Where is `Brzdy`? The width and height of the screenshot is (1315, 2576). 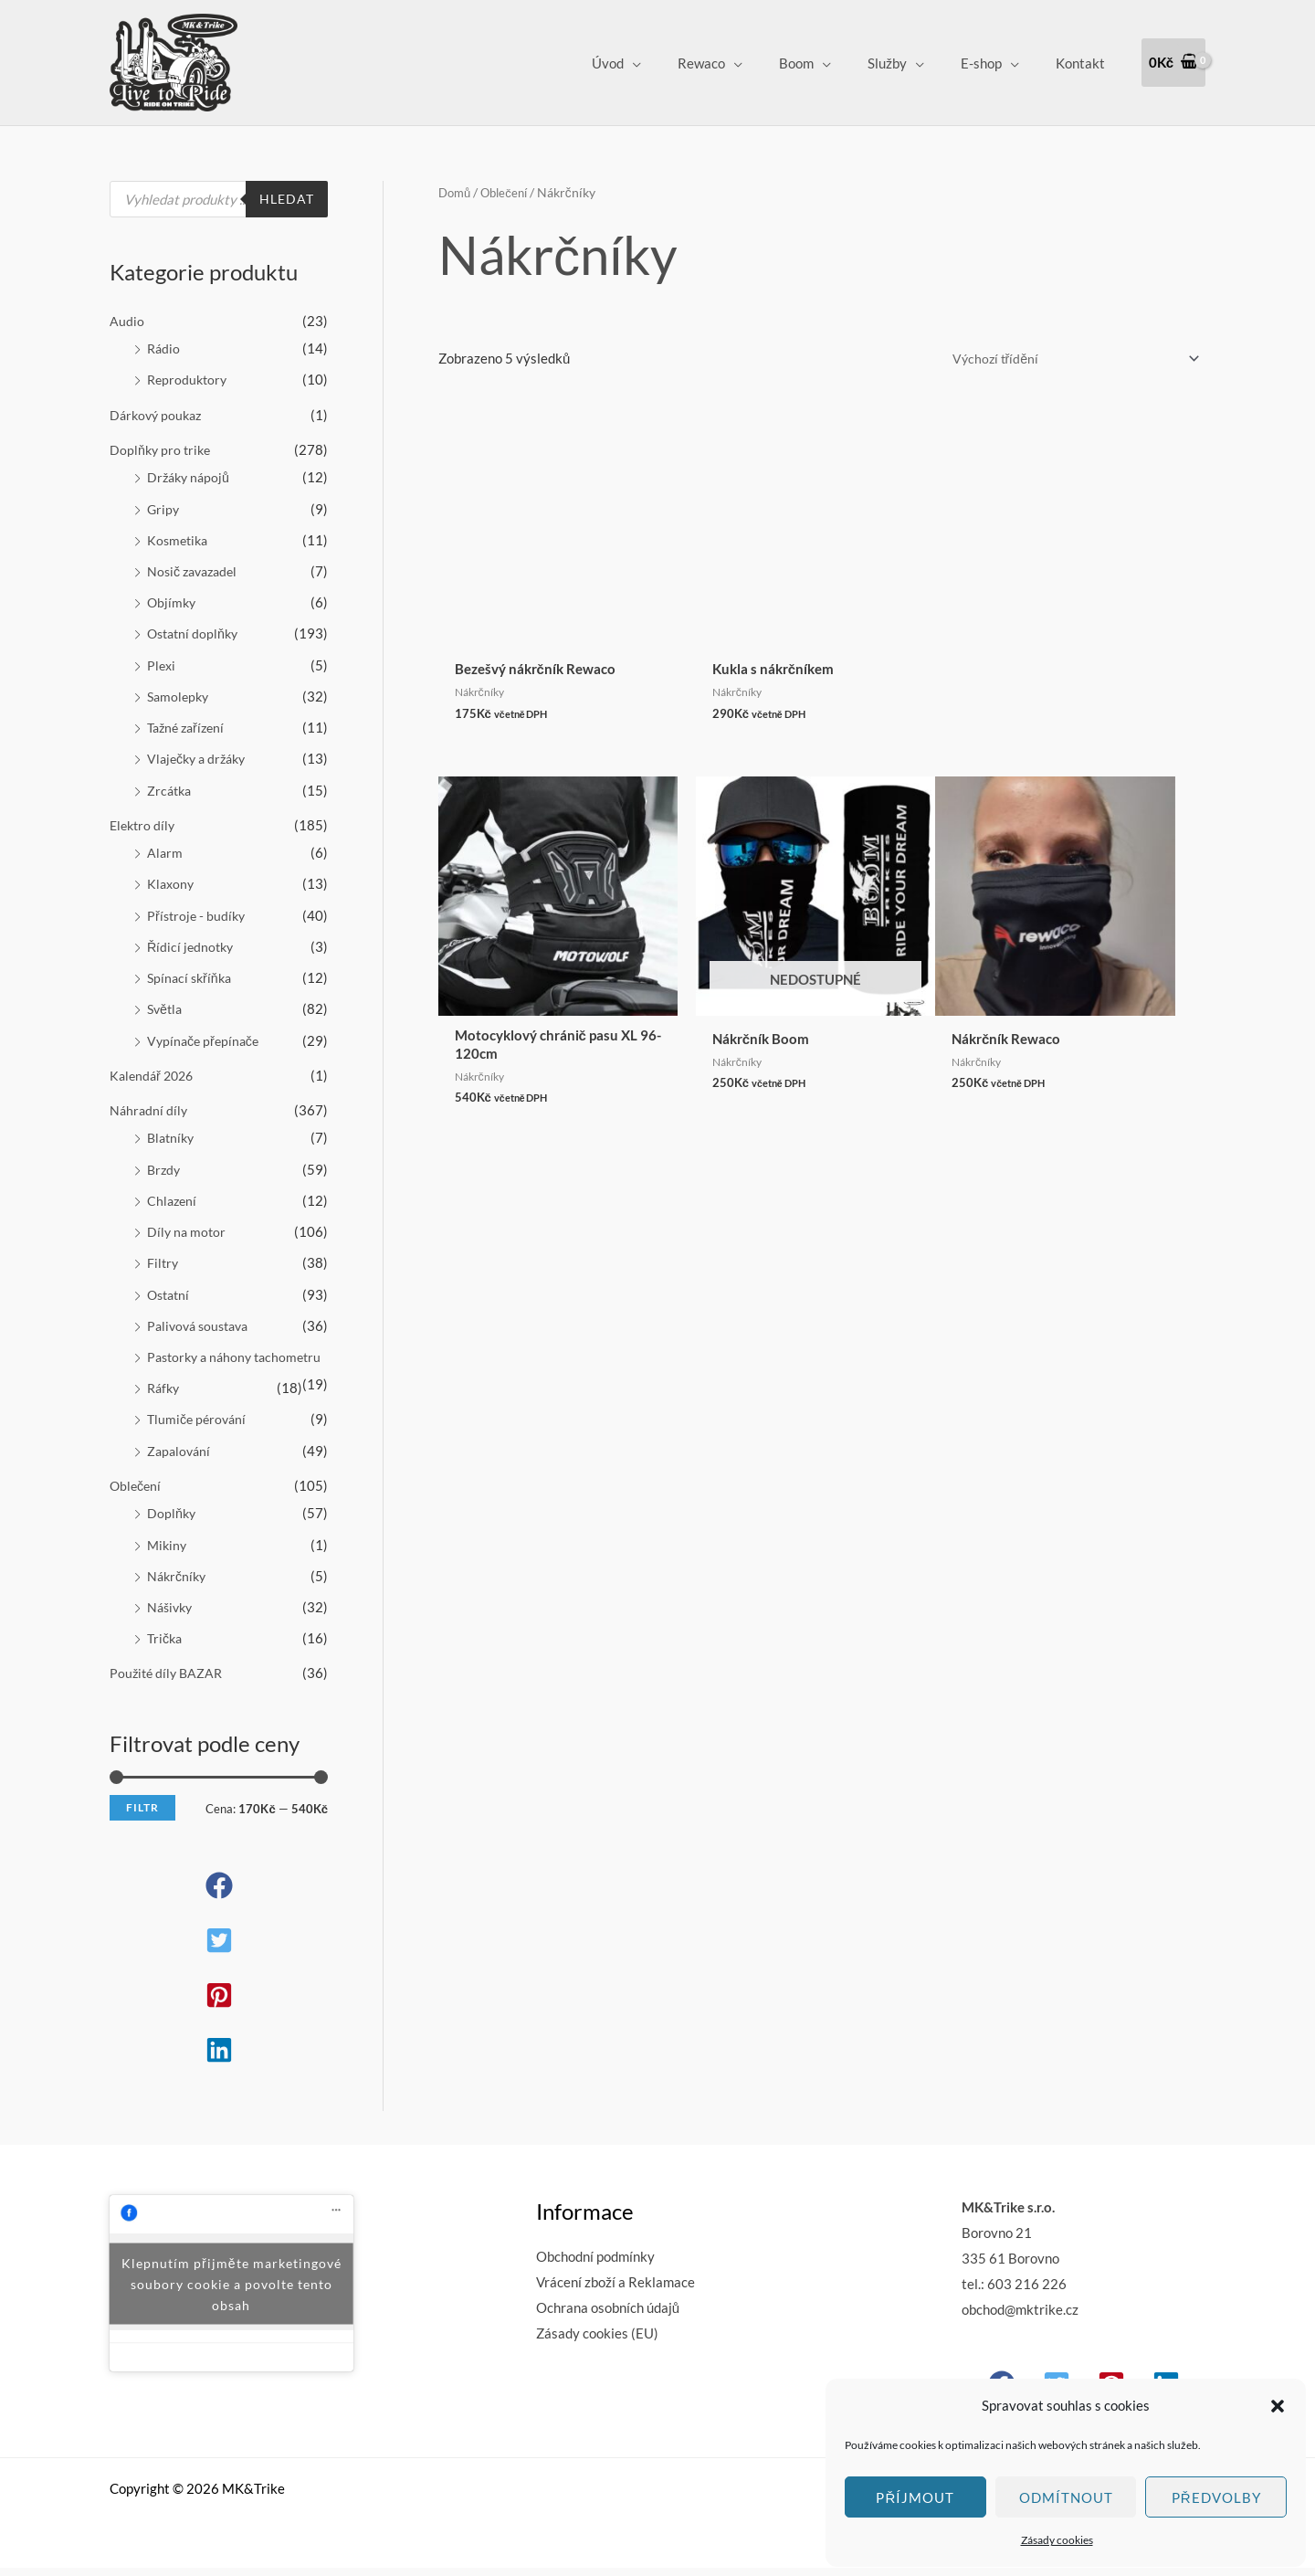
Brzdy is located at coordinates (165, 1157).